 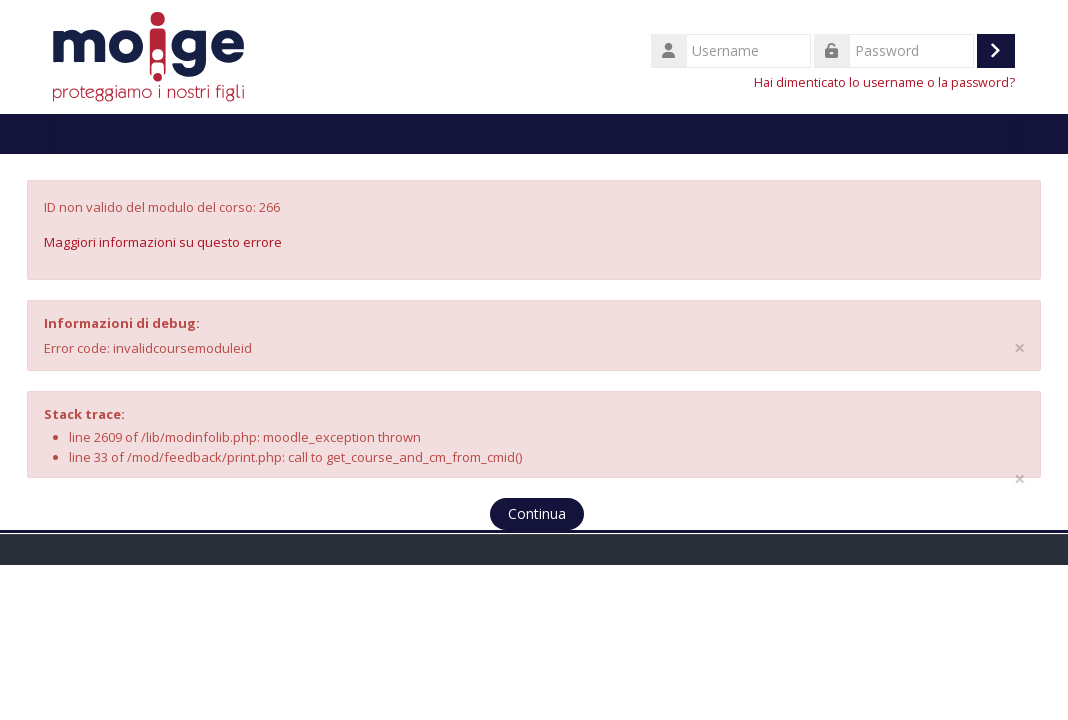 I want to click on Continua, so click(x=537, y=513).